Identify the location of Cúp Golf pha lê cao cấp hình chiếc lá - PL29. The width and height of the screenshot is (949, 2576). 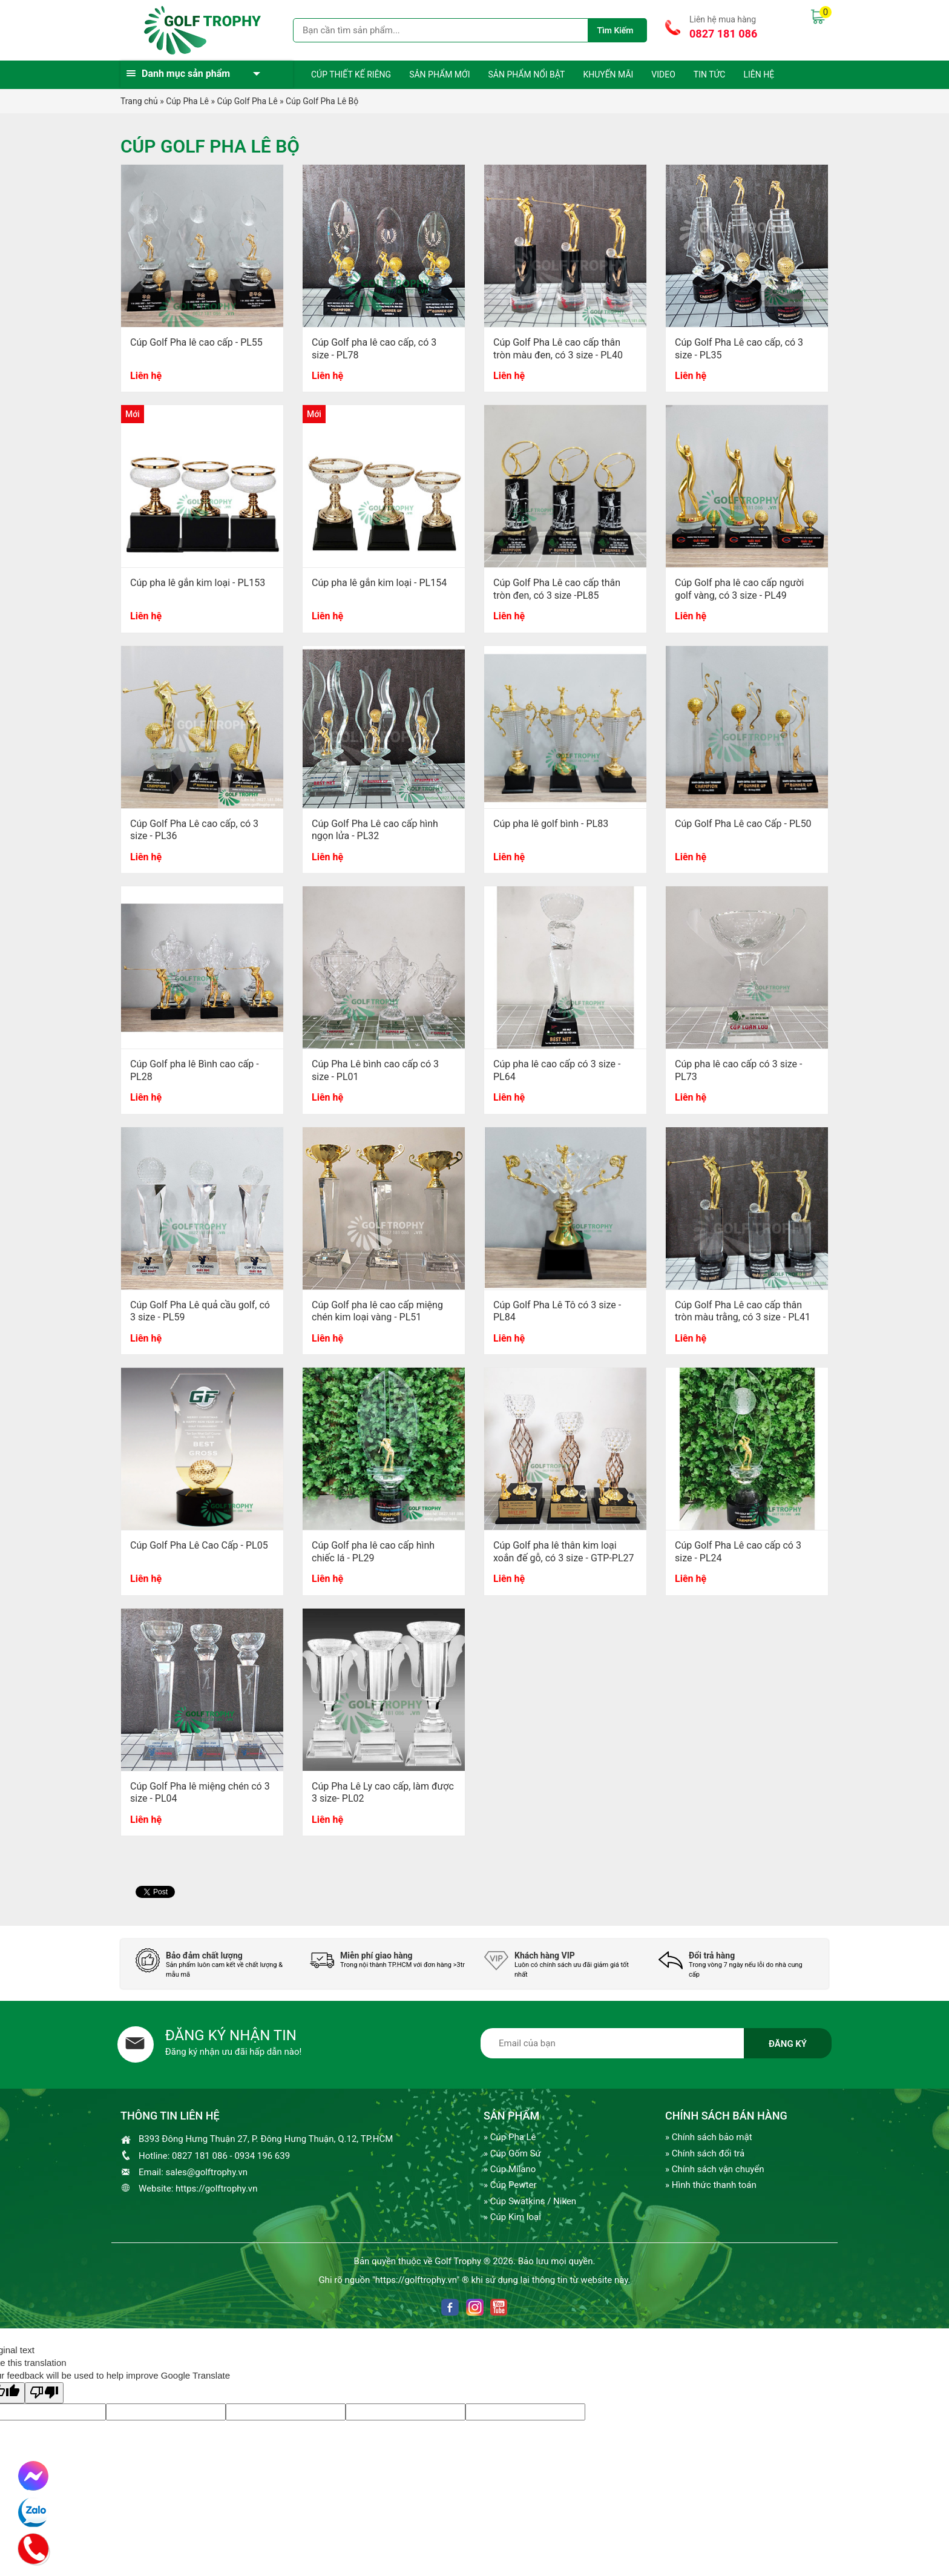
(373, 1552).